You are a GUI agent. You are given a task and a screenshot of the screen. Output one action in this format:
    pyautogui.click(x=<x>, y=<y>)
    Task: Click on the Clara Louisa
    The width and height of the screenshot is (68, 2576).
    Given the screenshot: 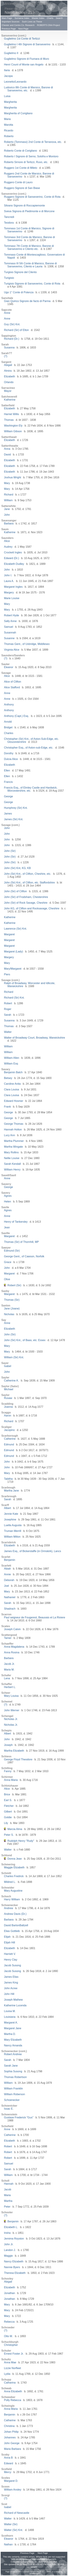 What is the action you would take?
    pyautogui.click(x=11, y=1089)
    